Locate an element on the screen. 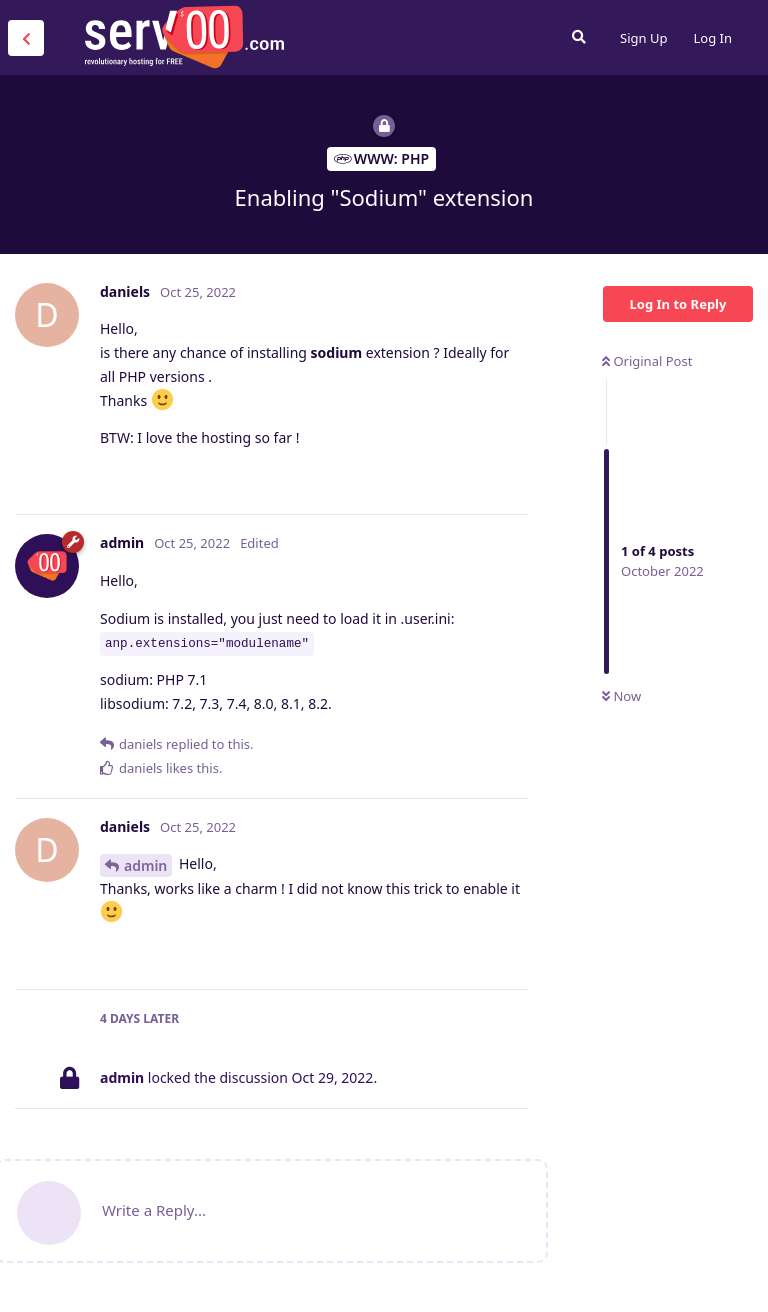 Image resolution: width=768 pixels, height=1312 pixels. admin is located at coordinates (145, 865).